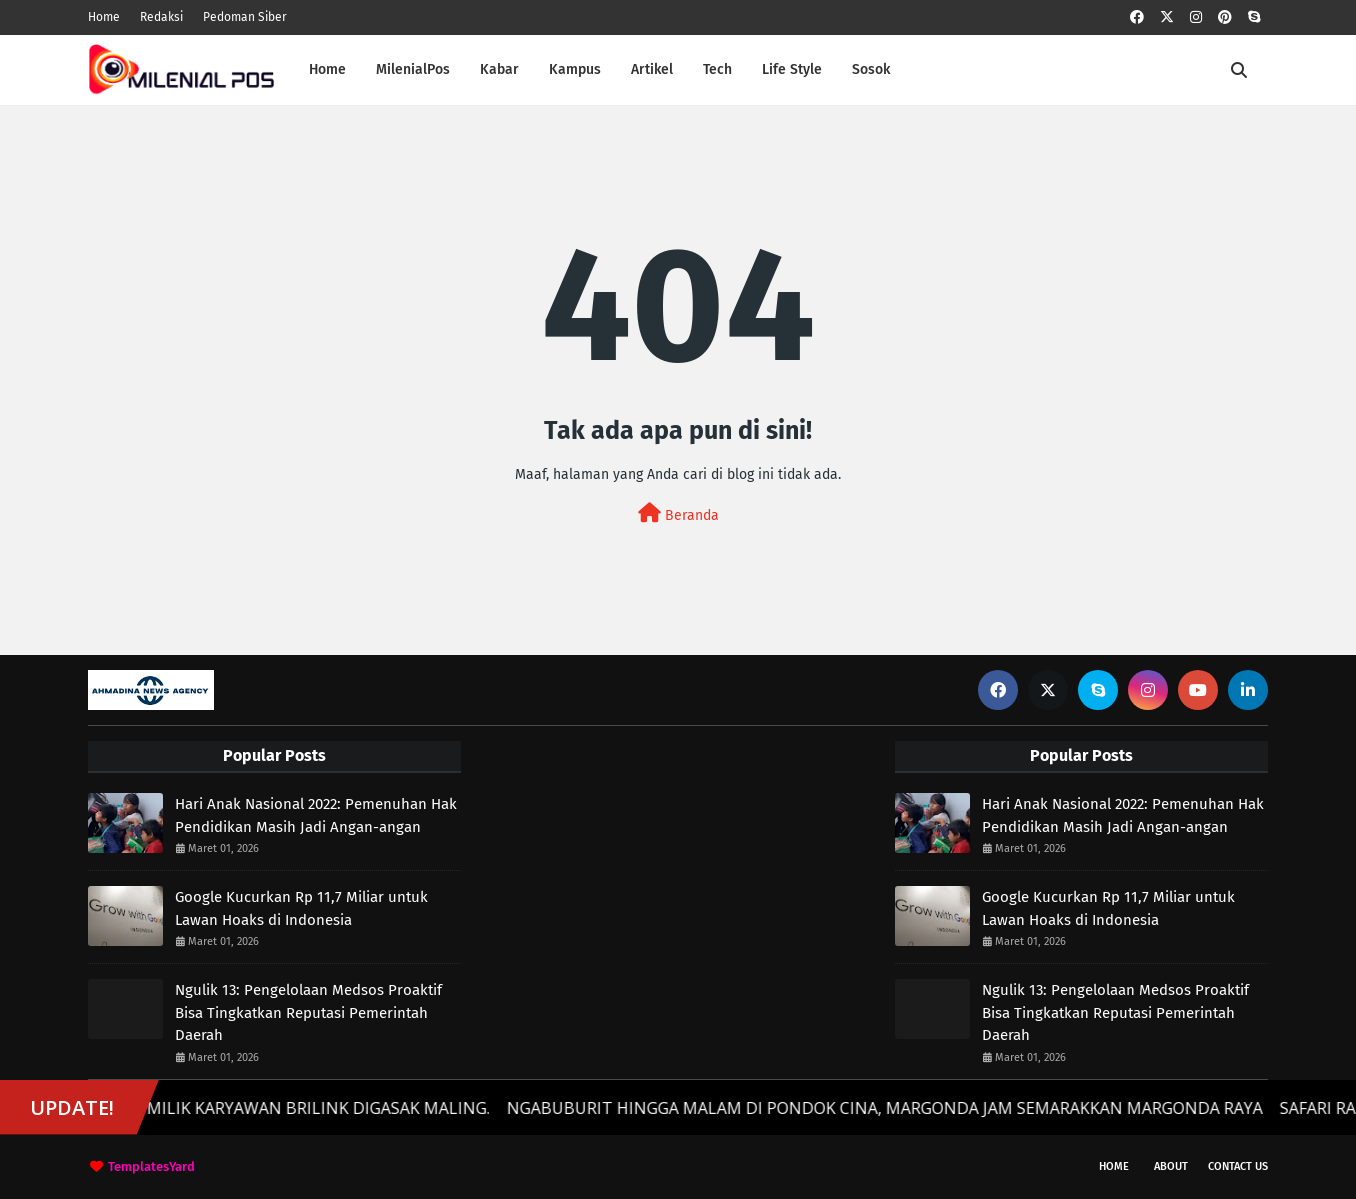  I want to click on Home, so click(104, 17).